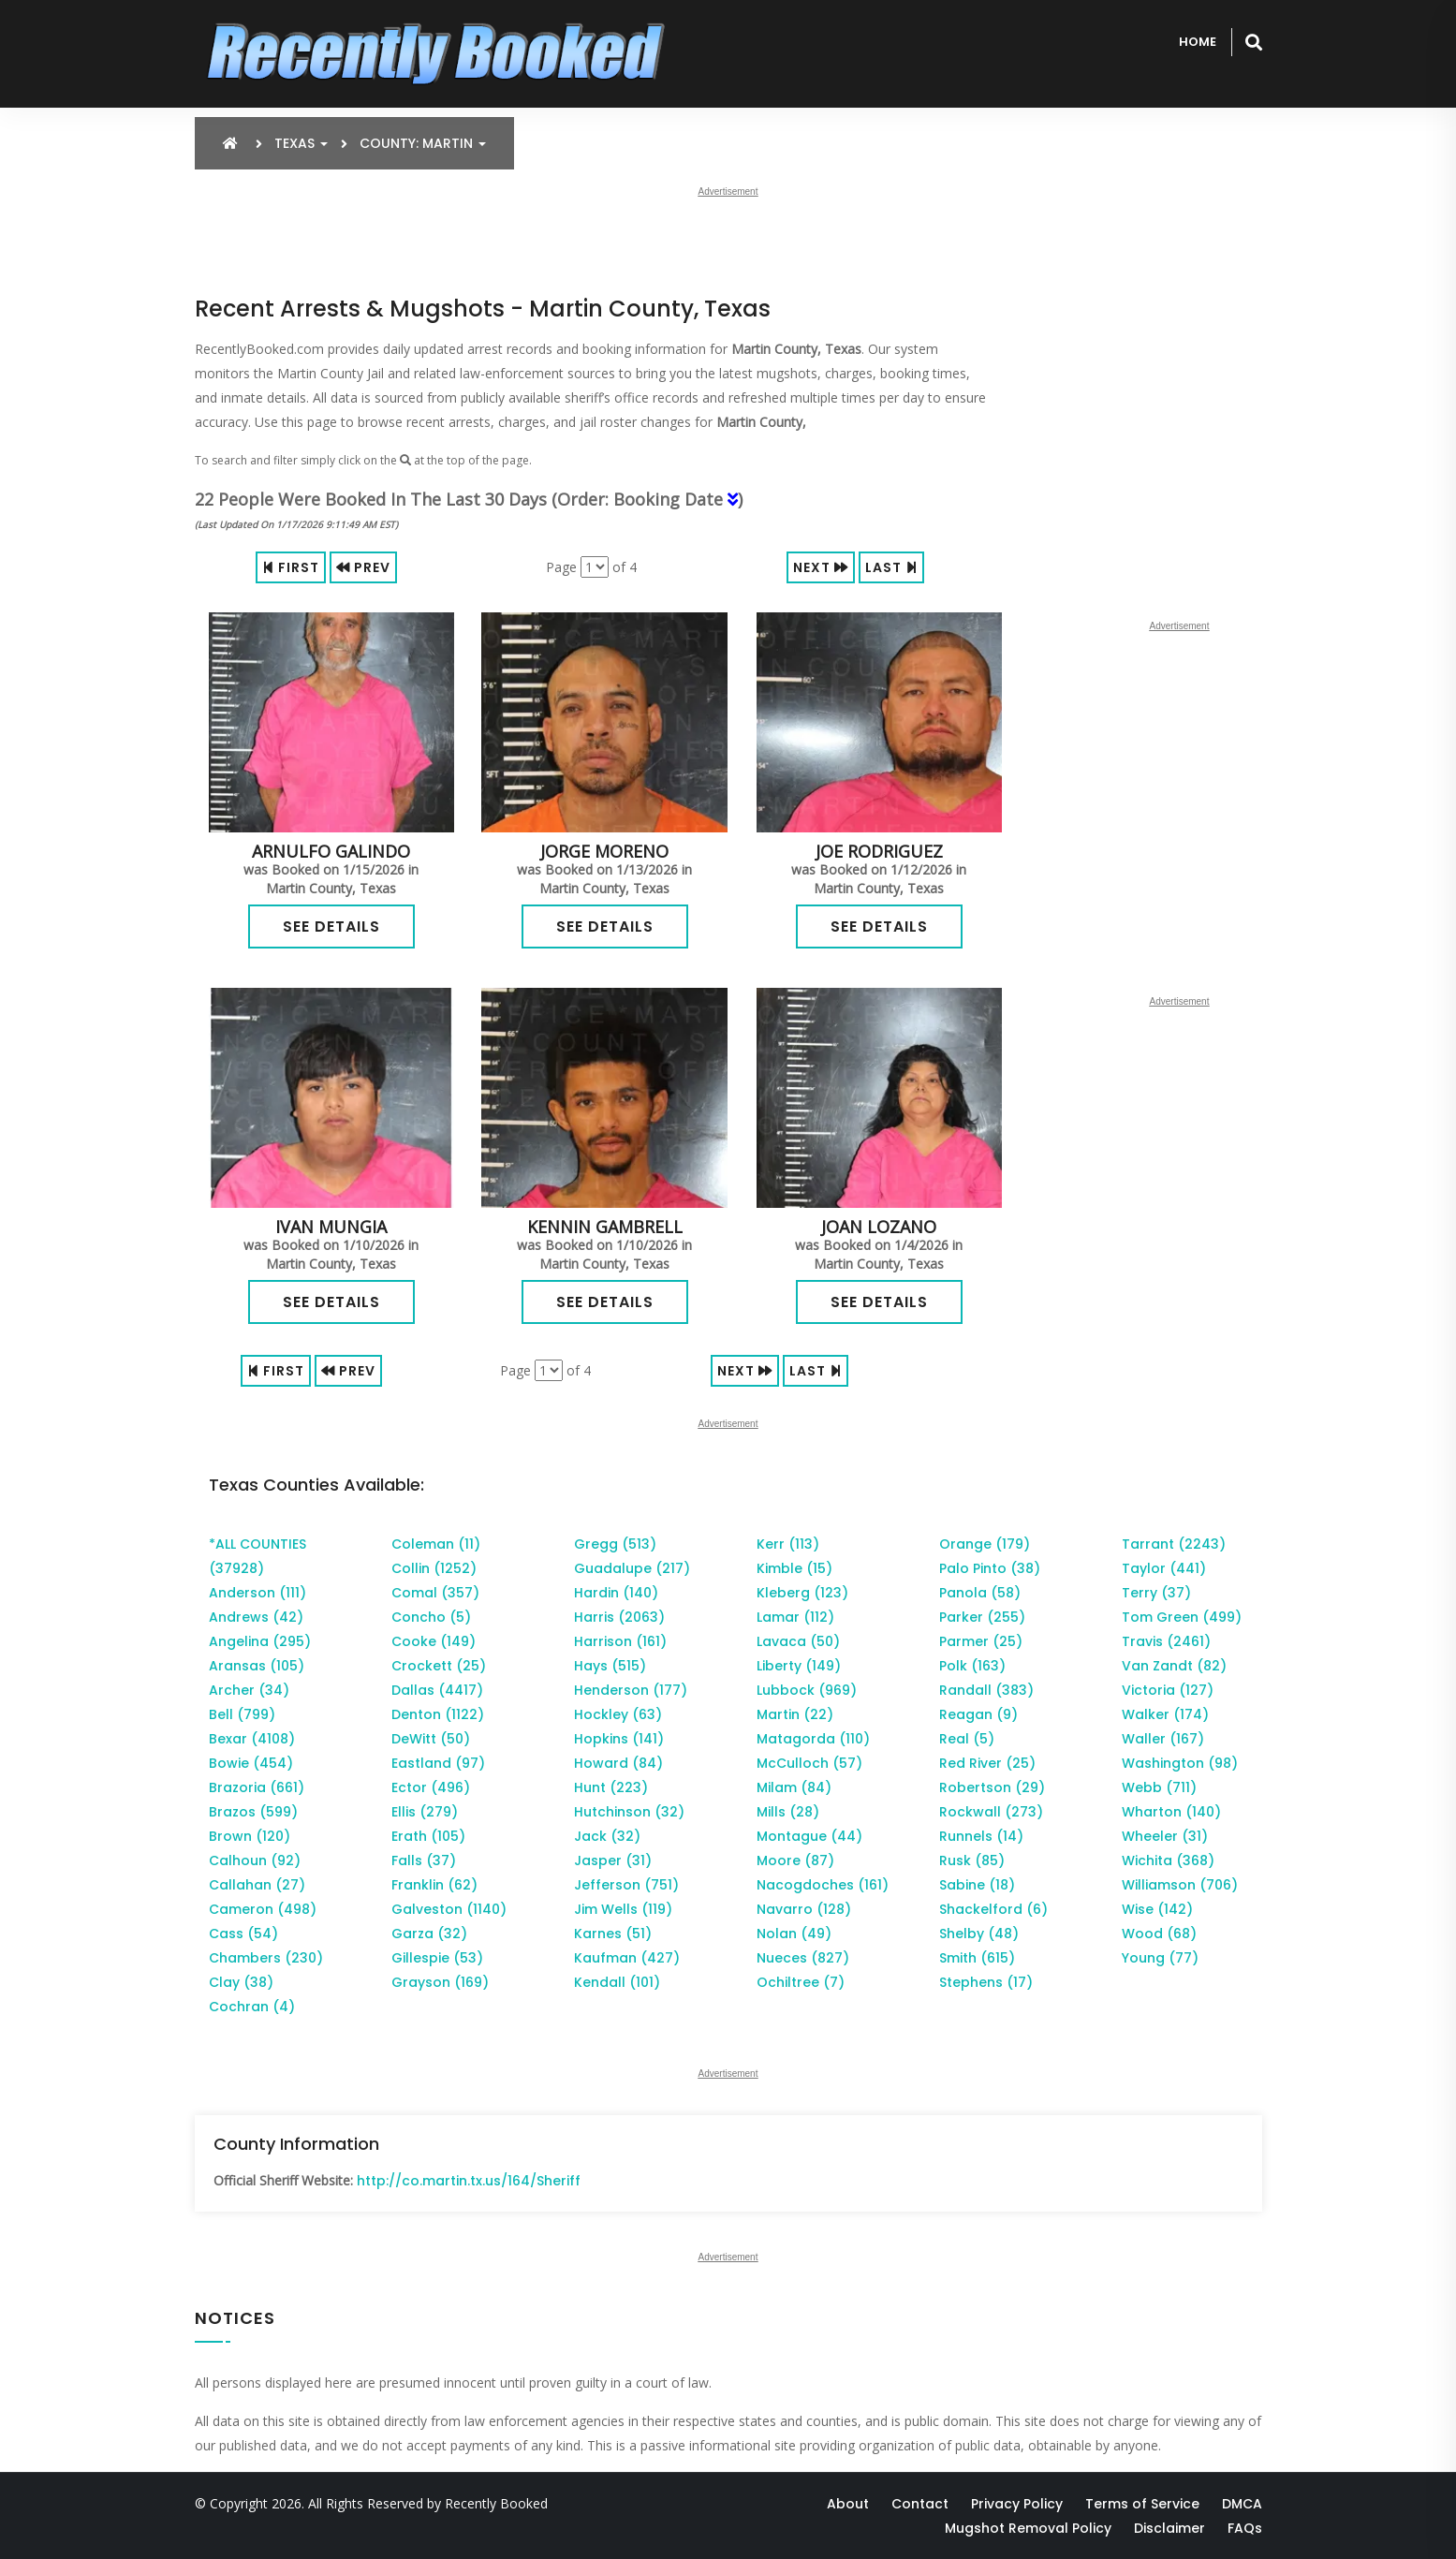 Image resolution: width=1456 pixels, height=2559 pixels. What do you see at coordinates (809, 1763) in the screenshot?
I see `McCulloch (57)` at bounding box center [809, 1763].